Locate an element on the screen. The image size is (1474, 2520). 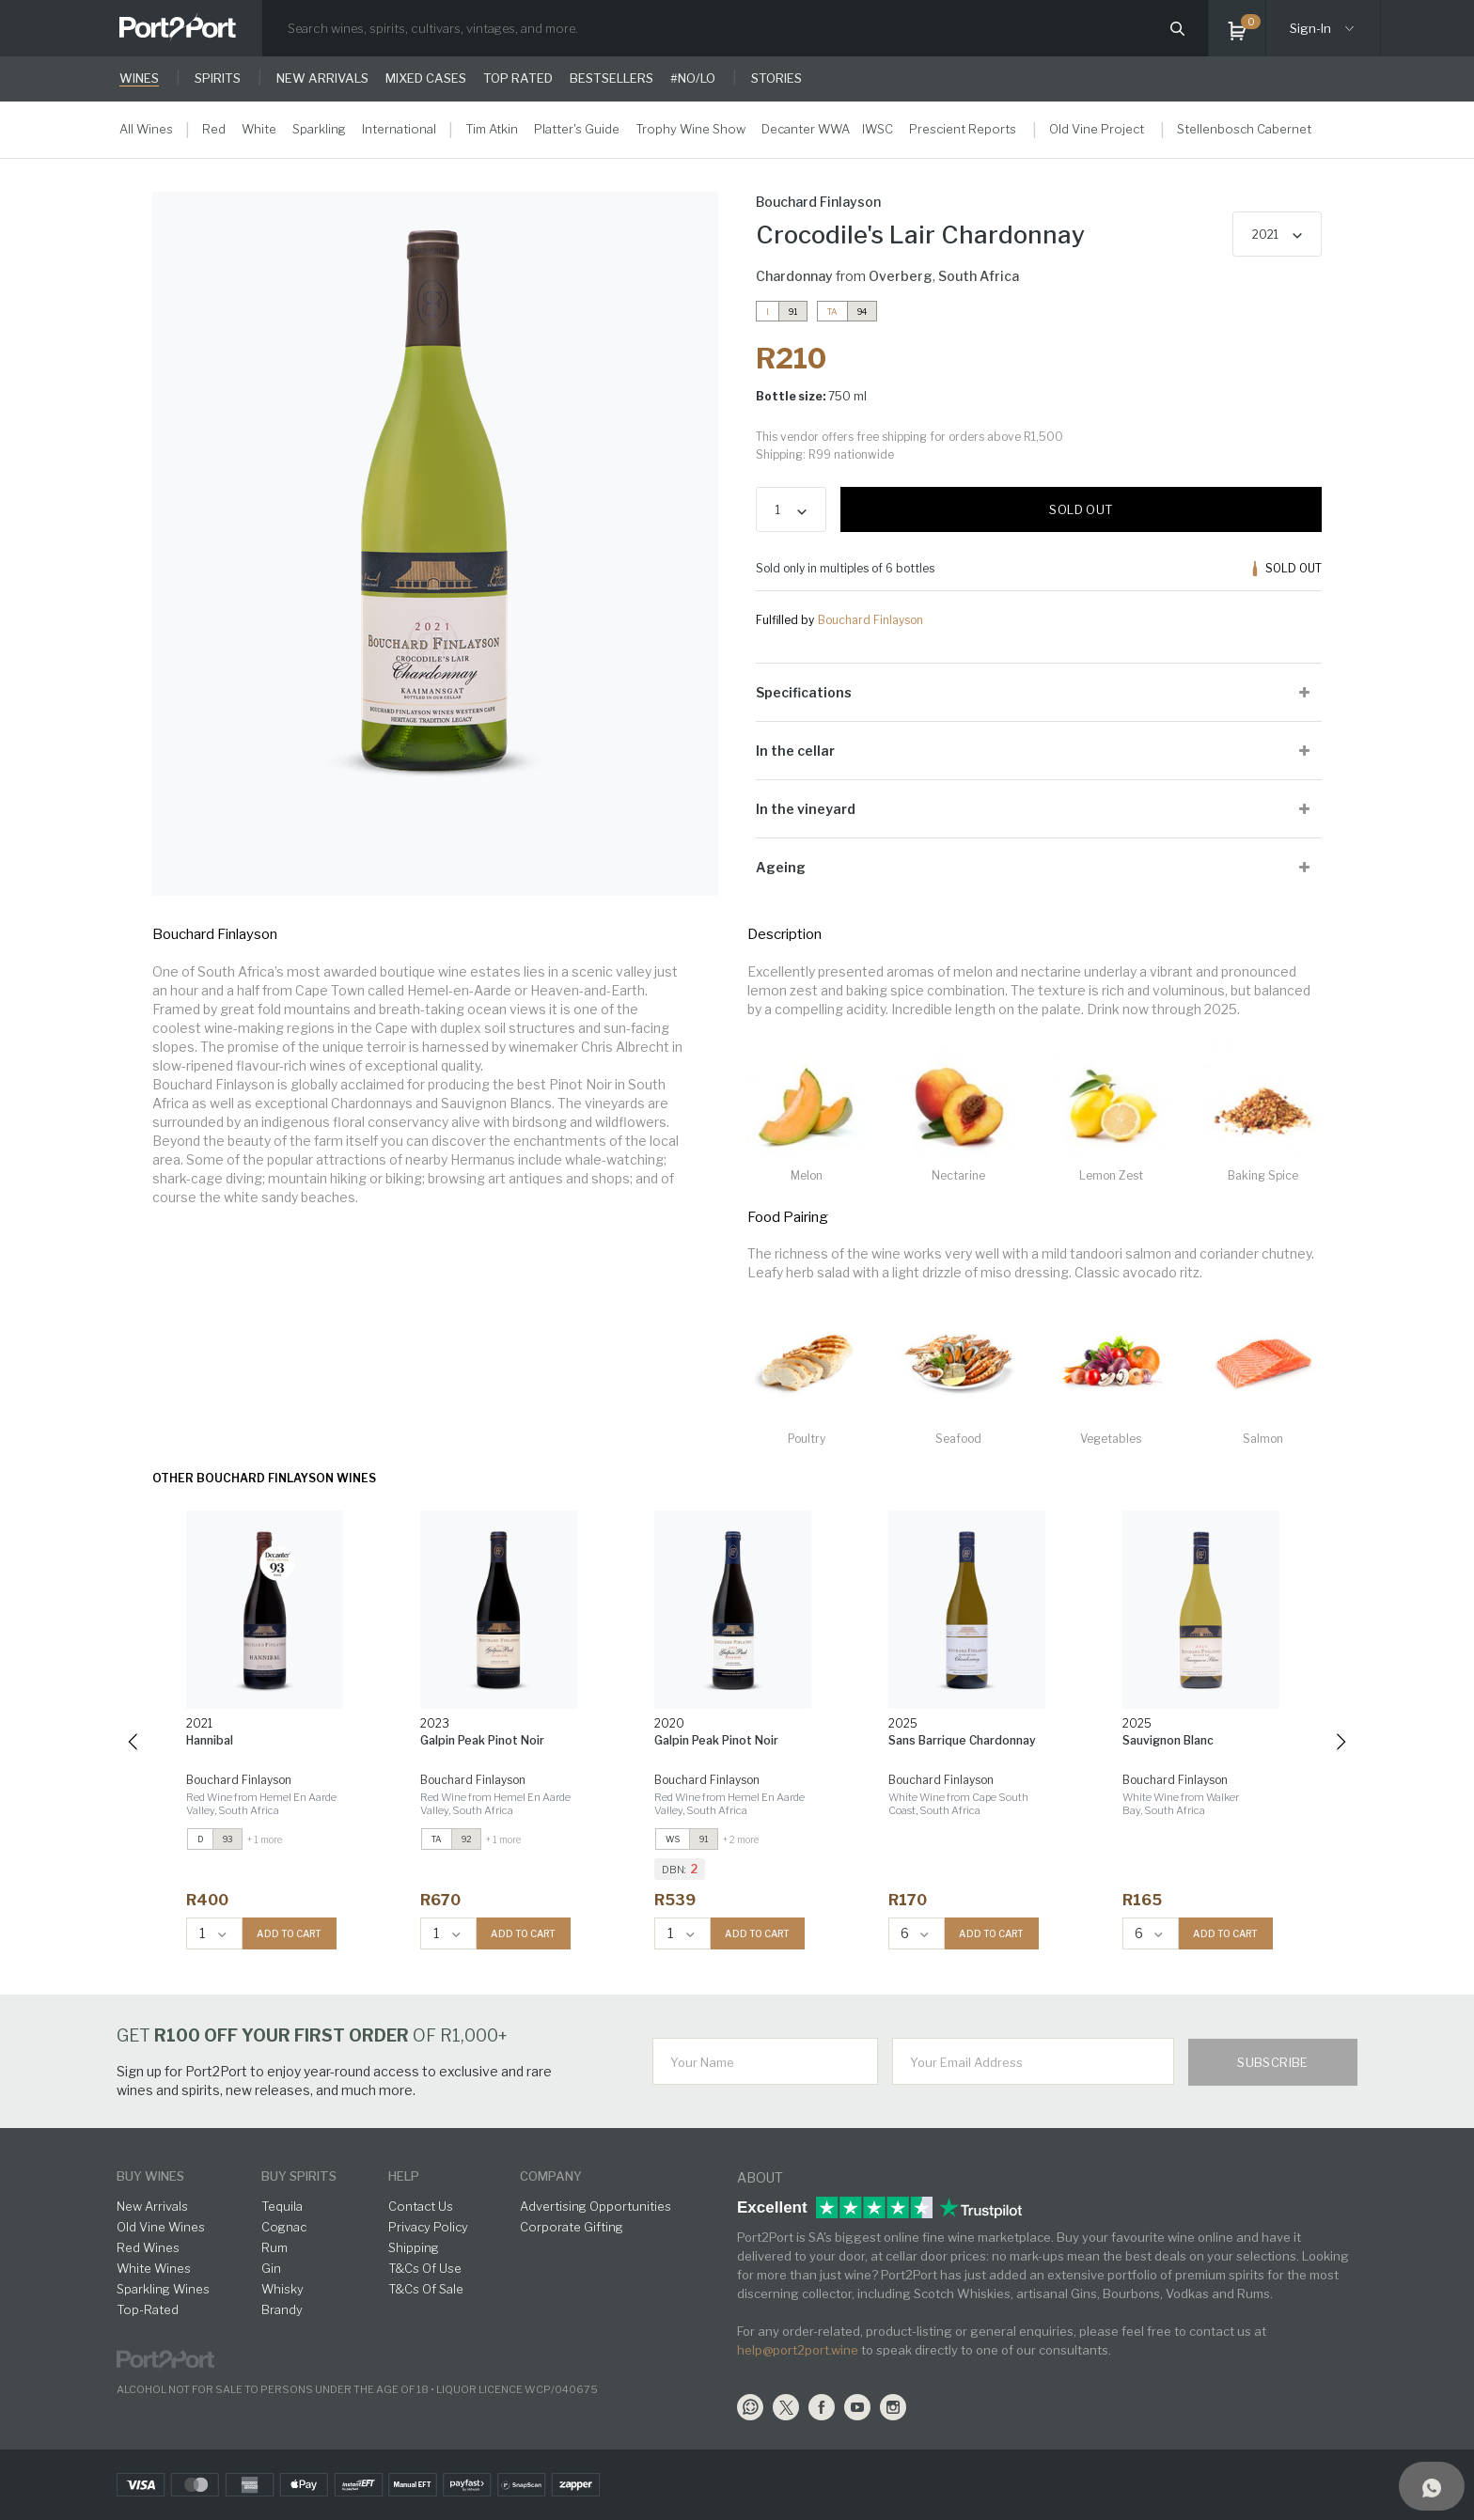
Sold out is located at coordinates (1080, 509).